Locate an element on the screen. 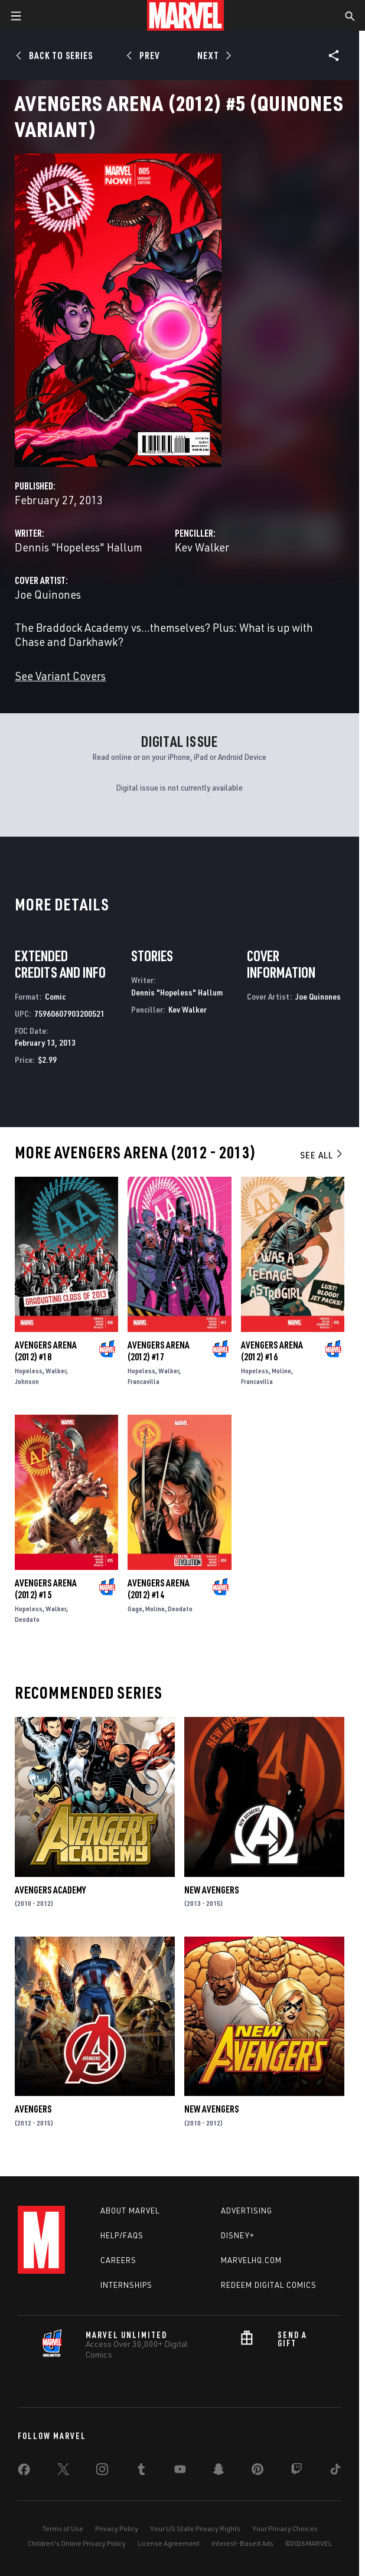  Avengers Arena (2012) #18 is located at coordinates (46, 1351).